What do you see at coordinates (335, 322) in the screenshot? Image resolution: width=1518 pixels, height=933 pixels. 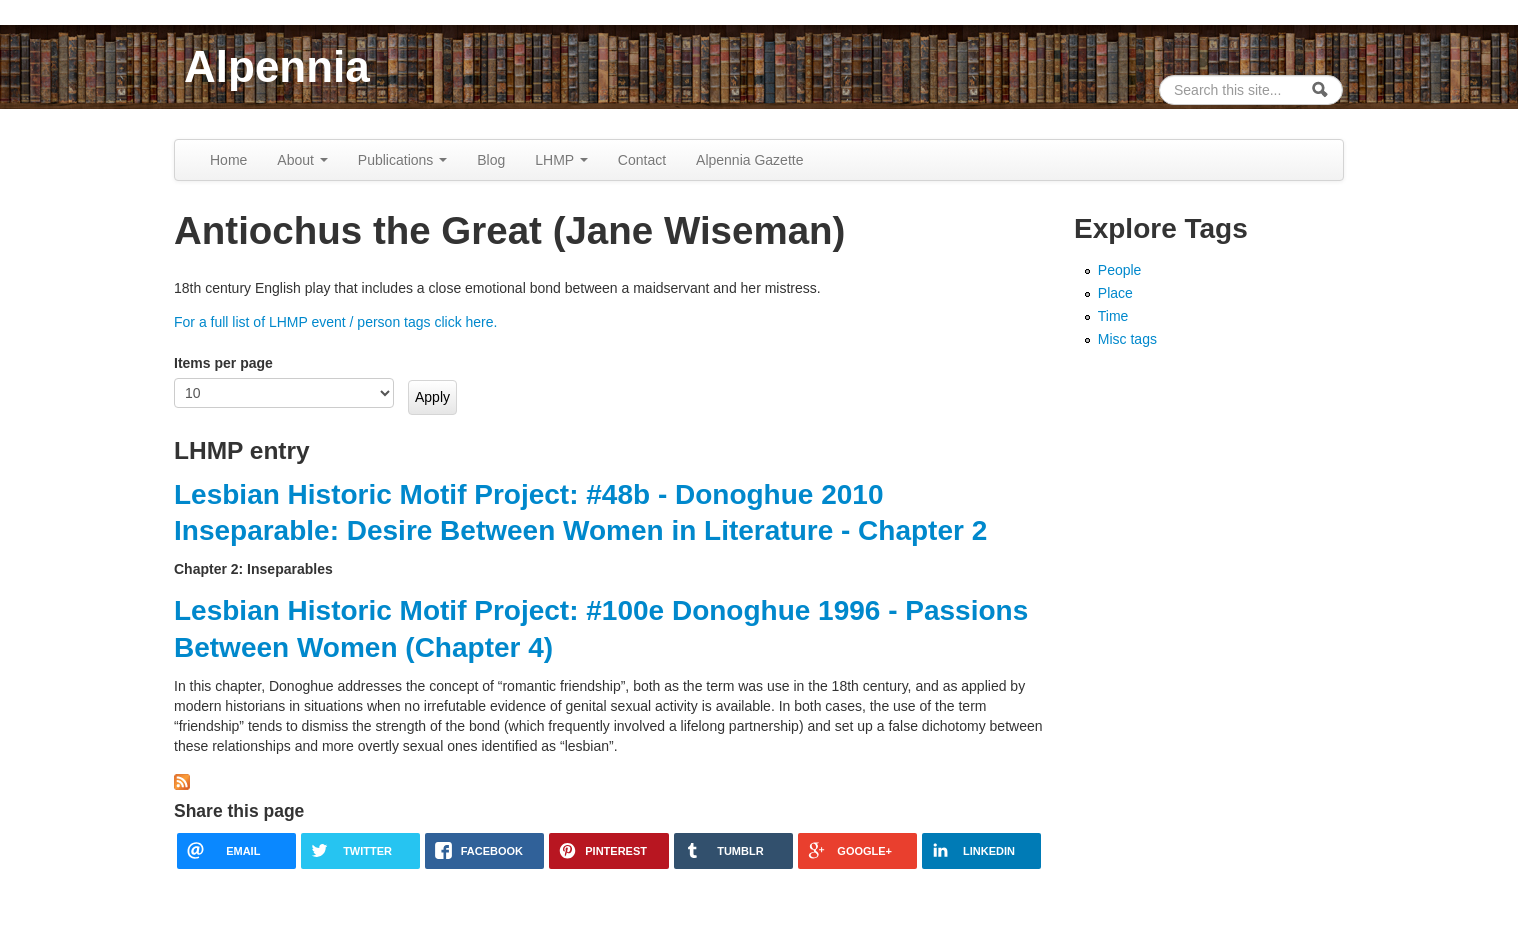 I see `For a full list of LHMP event / person tags click here.` at bounding box center [335, 322].